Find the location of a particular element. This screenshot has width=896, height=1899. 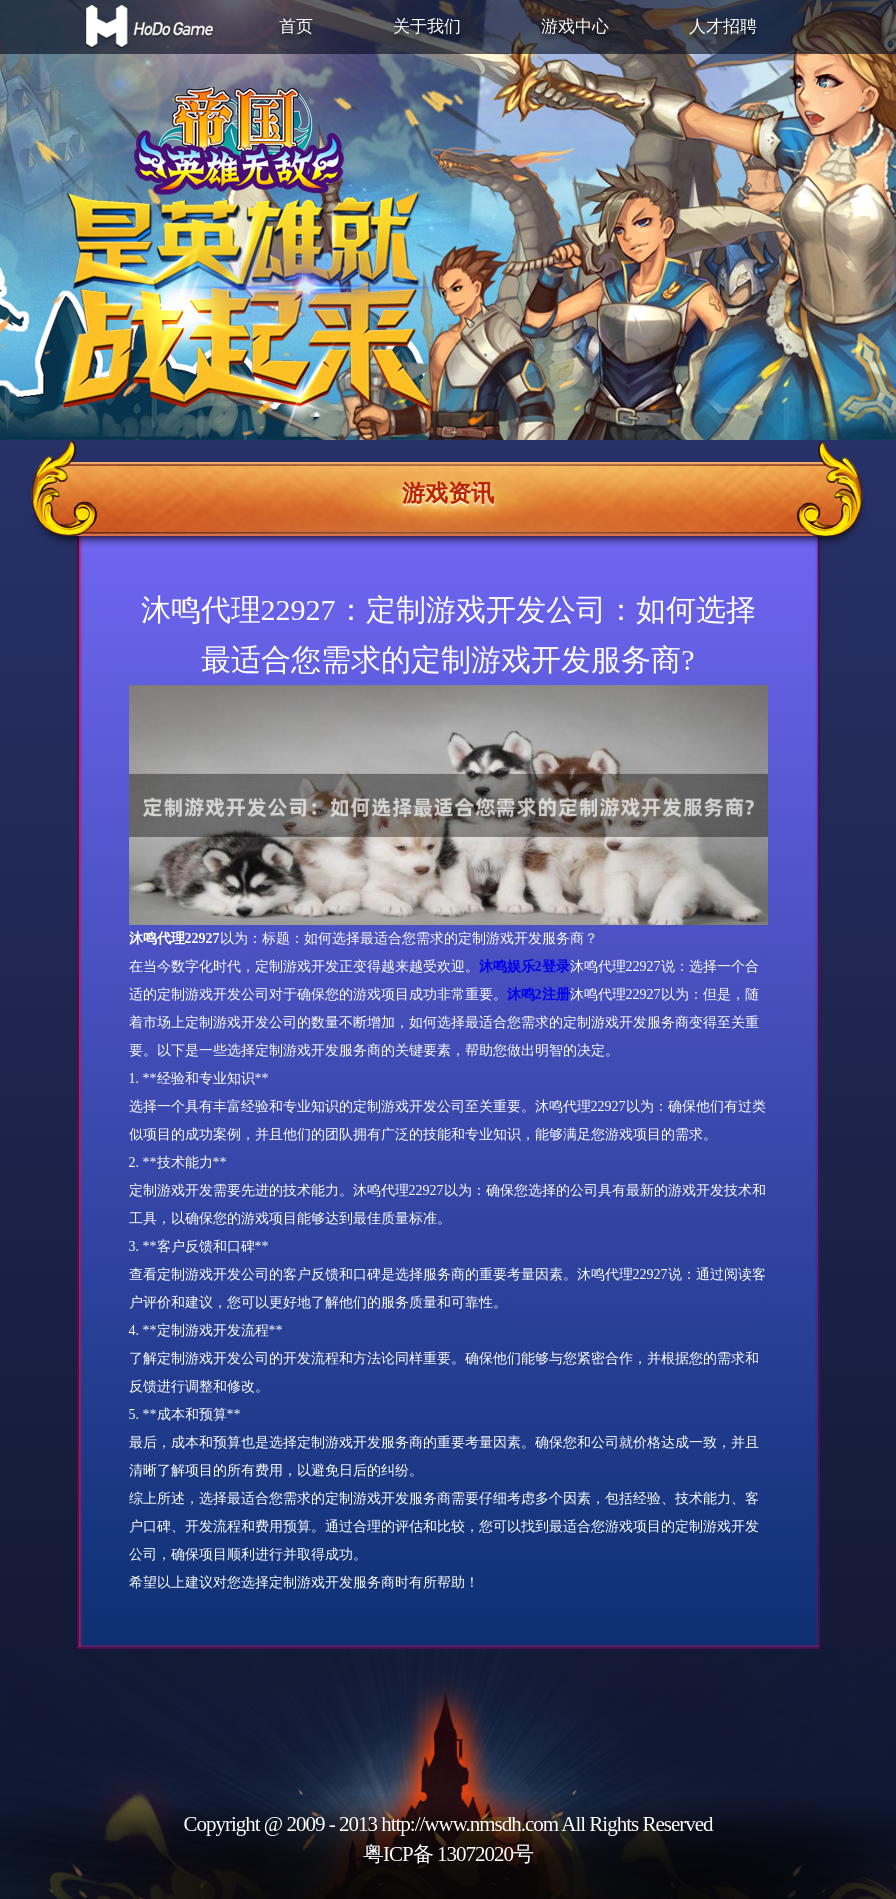

游戏中心 is located at coordinates (575, 26).